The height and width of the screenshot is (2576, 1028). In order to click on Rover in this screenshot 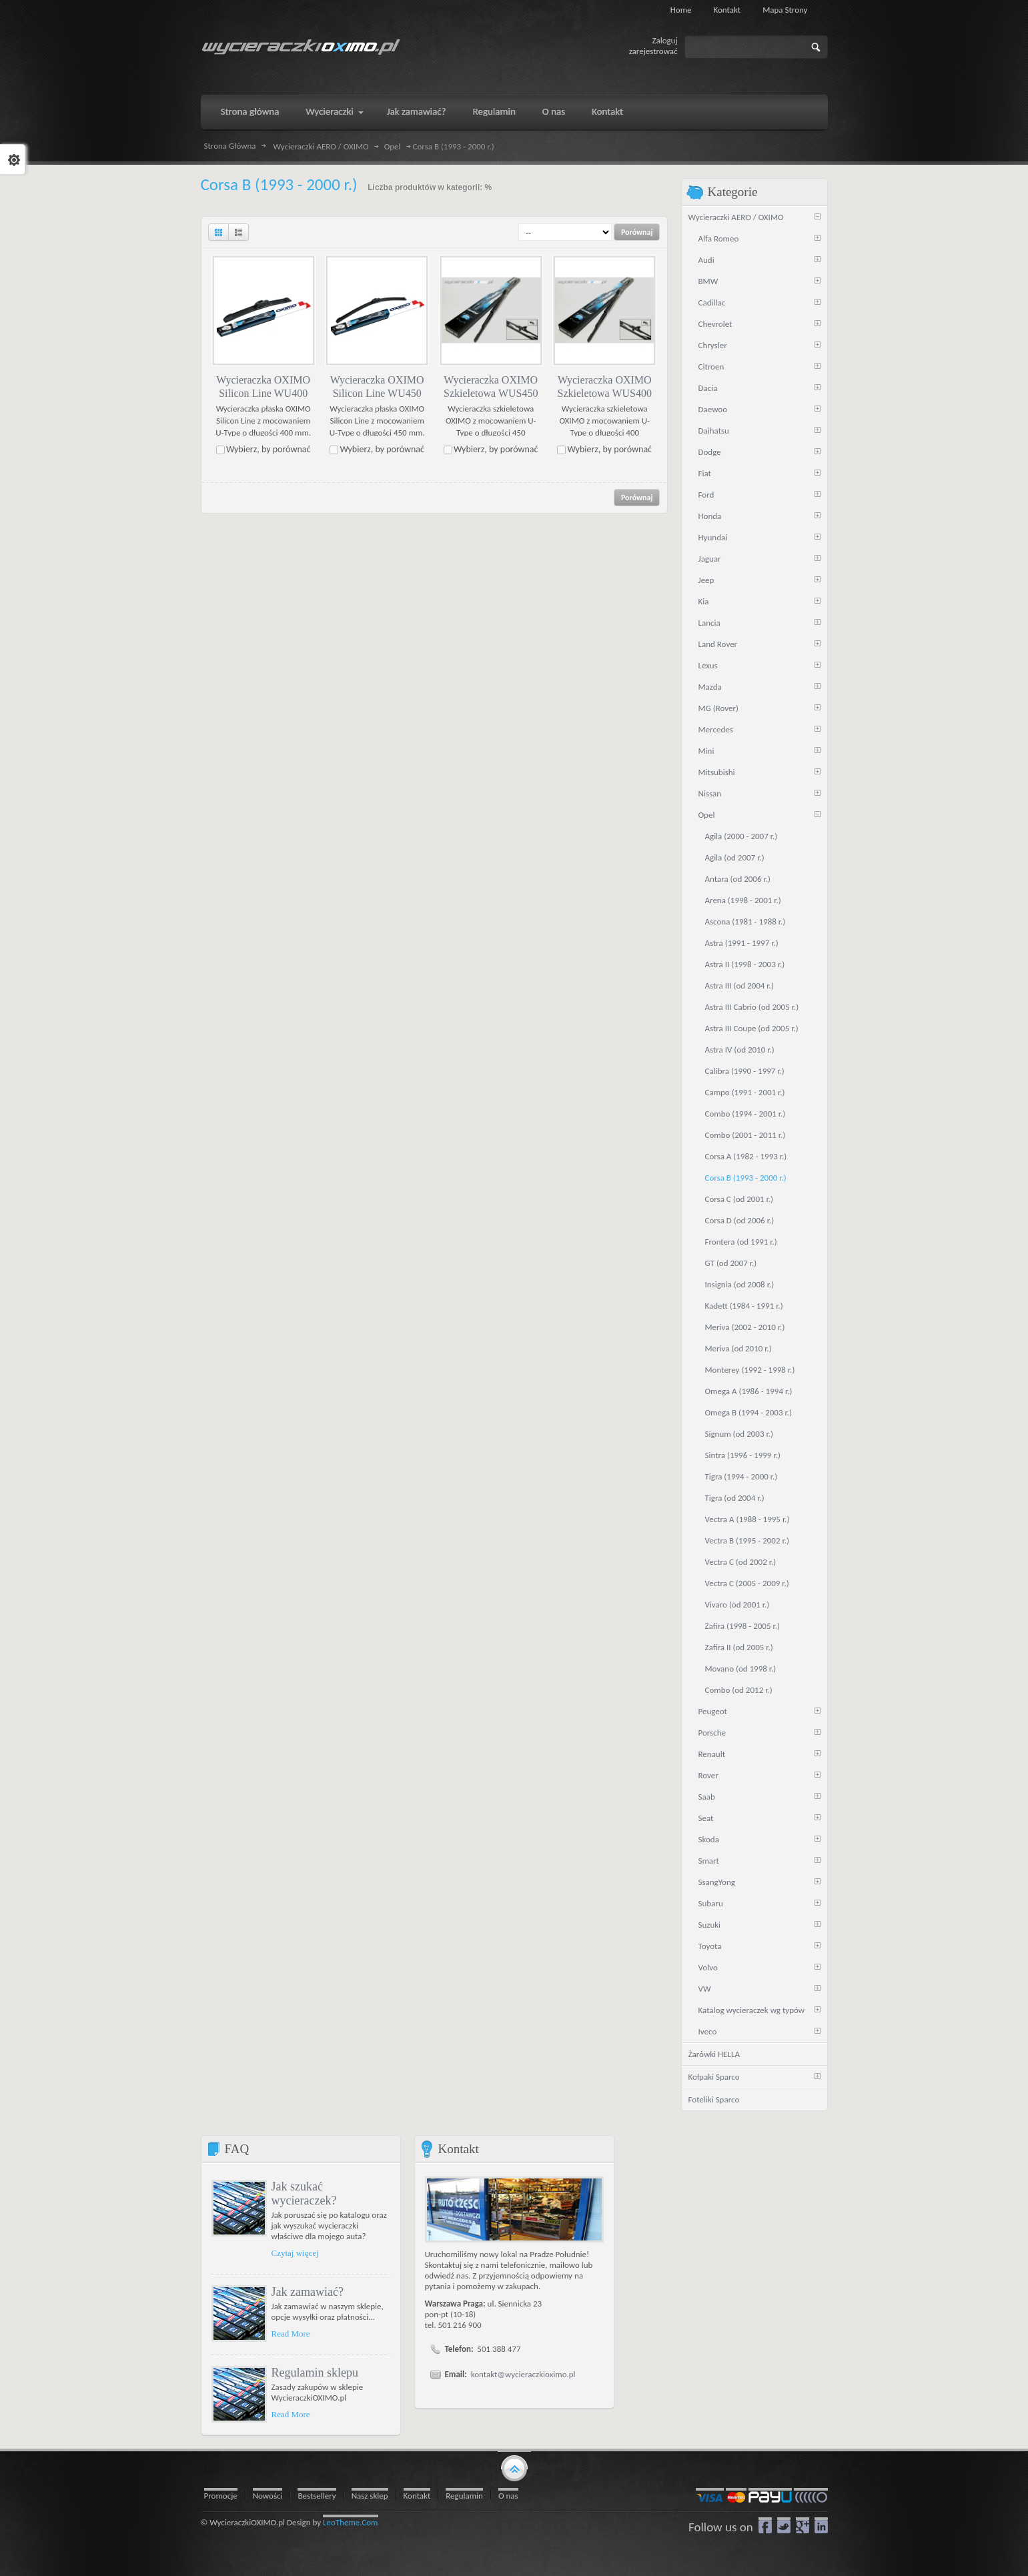, I will do `click(708, 1775)`.